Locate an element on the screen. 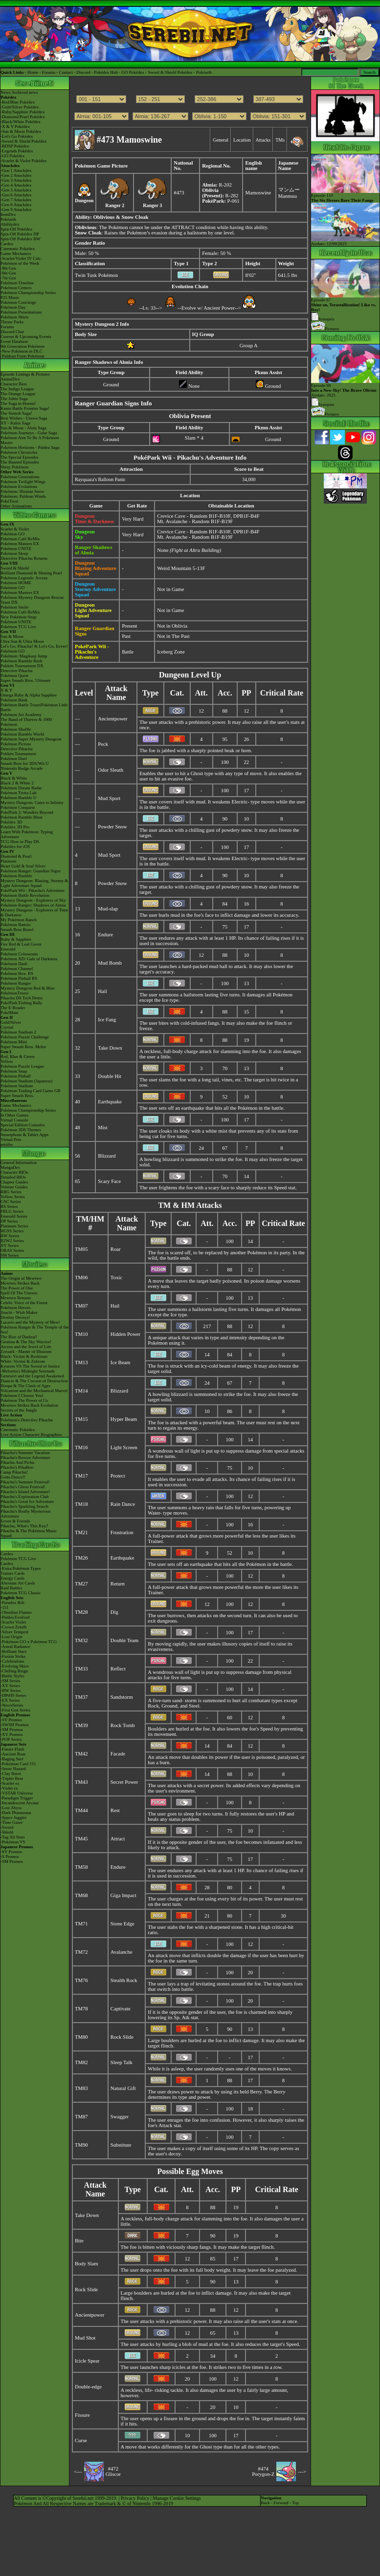  -Paradox Rift is located at coordinates (12, 1602).